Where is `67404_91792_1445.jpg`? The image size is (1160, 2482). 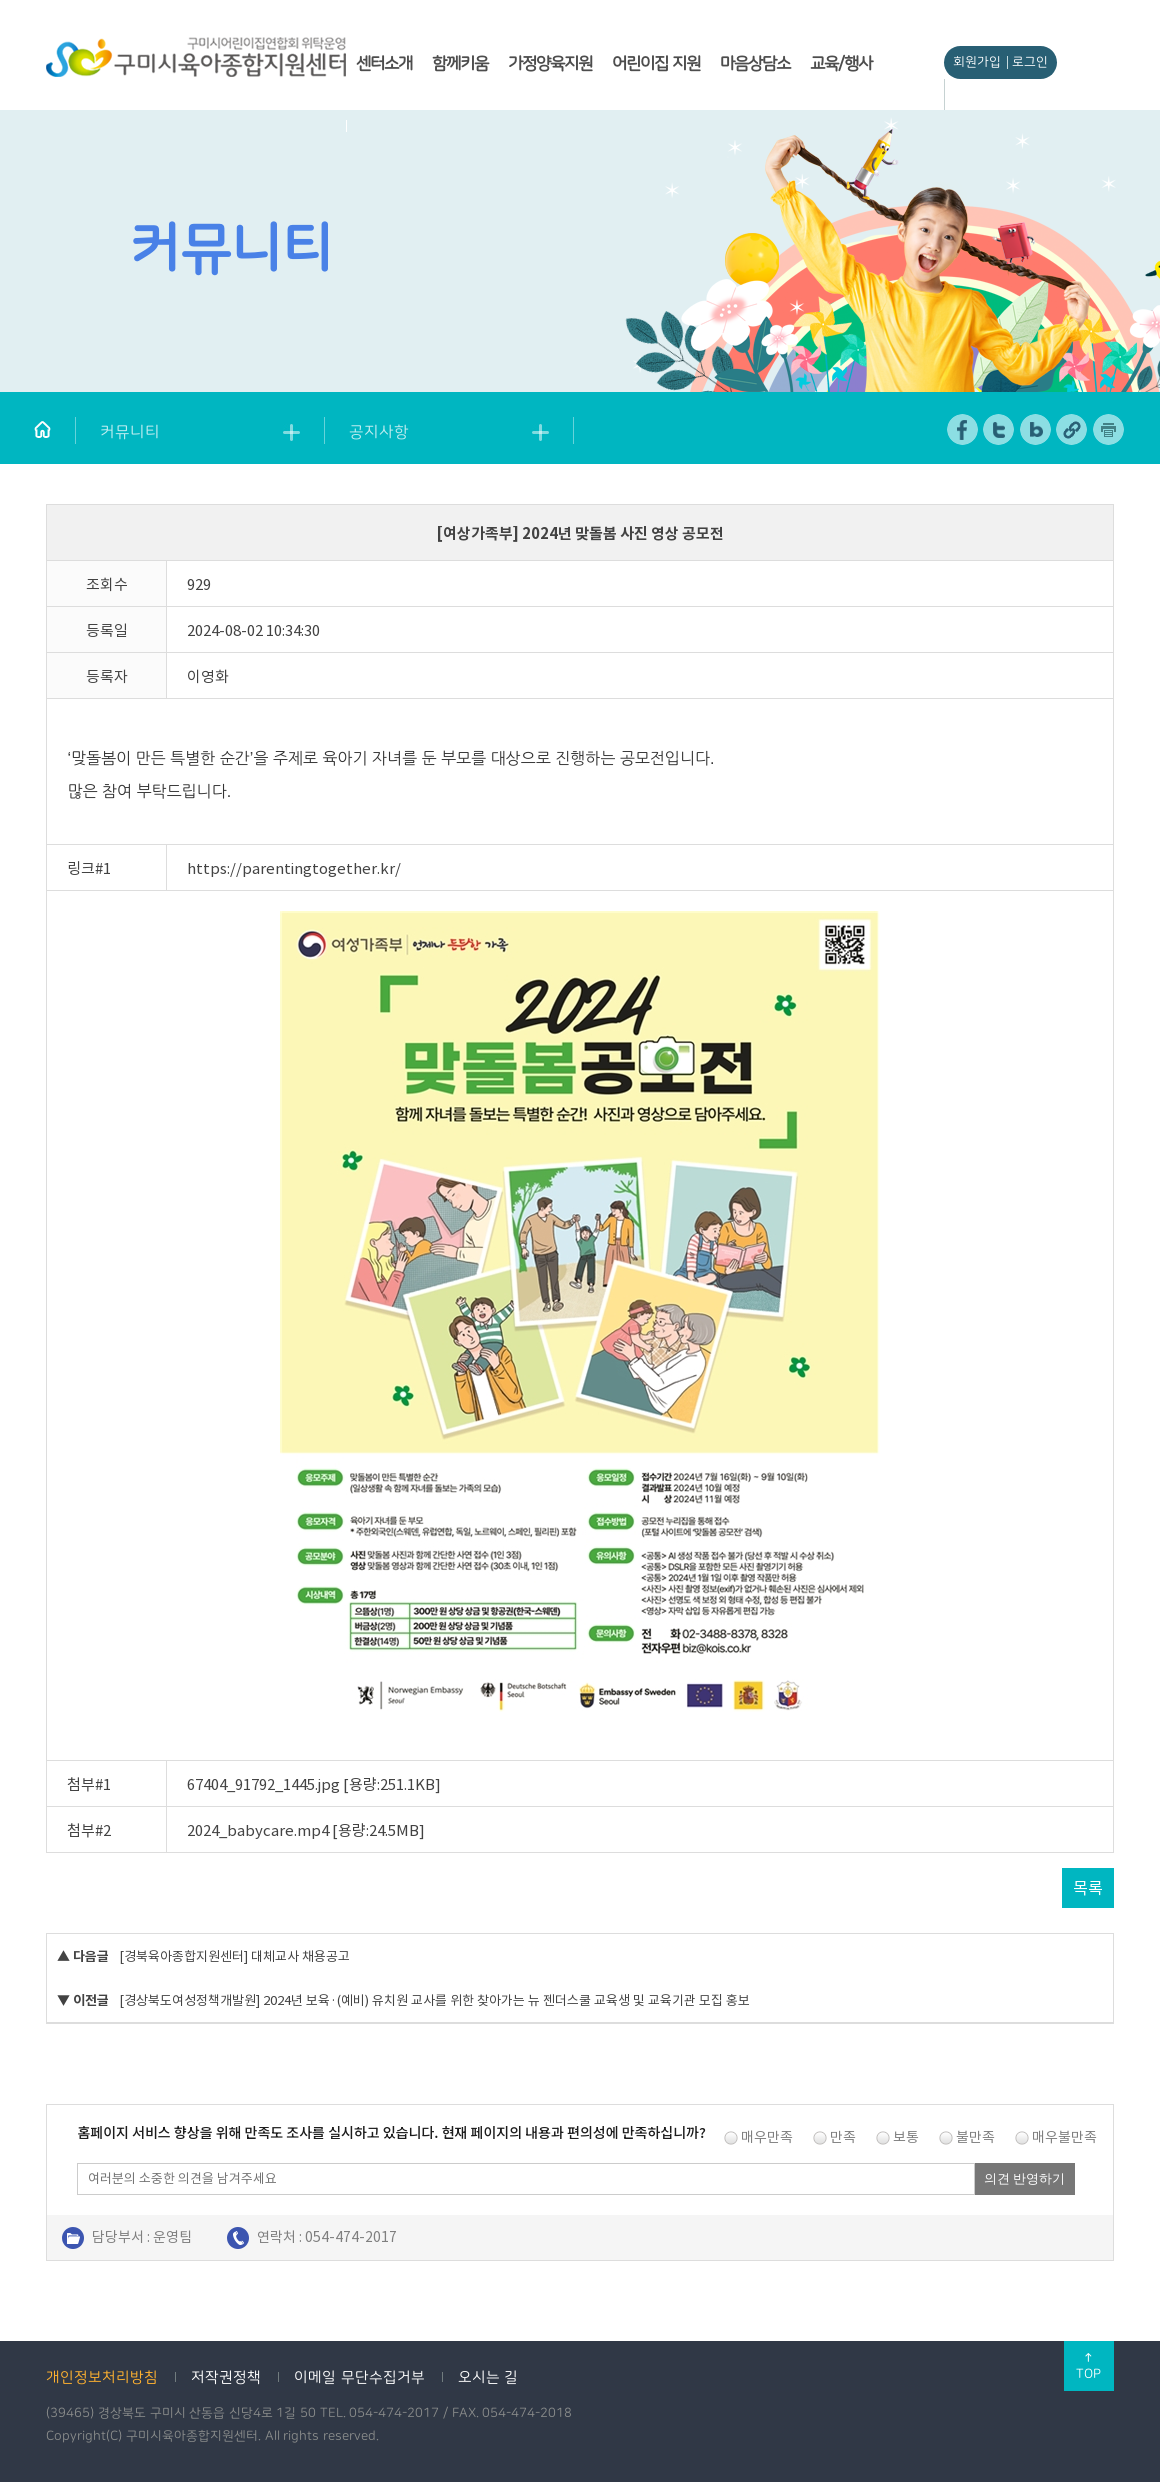
67404_91792_1445.jpg is located at coordinates (263, 1784).